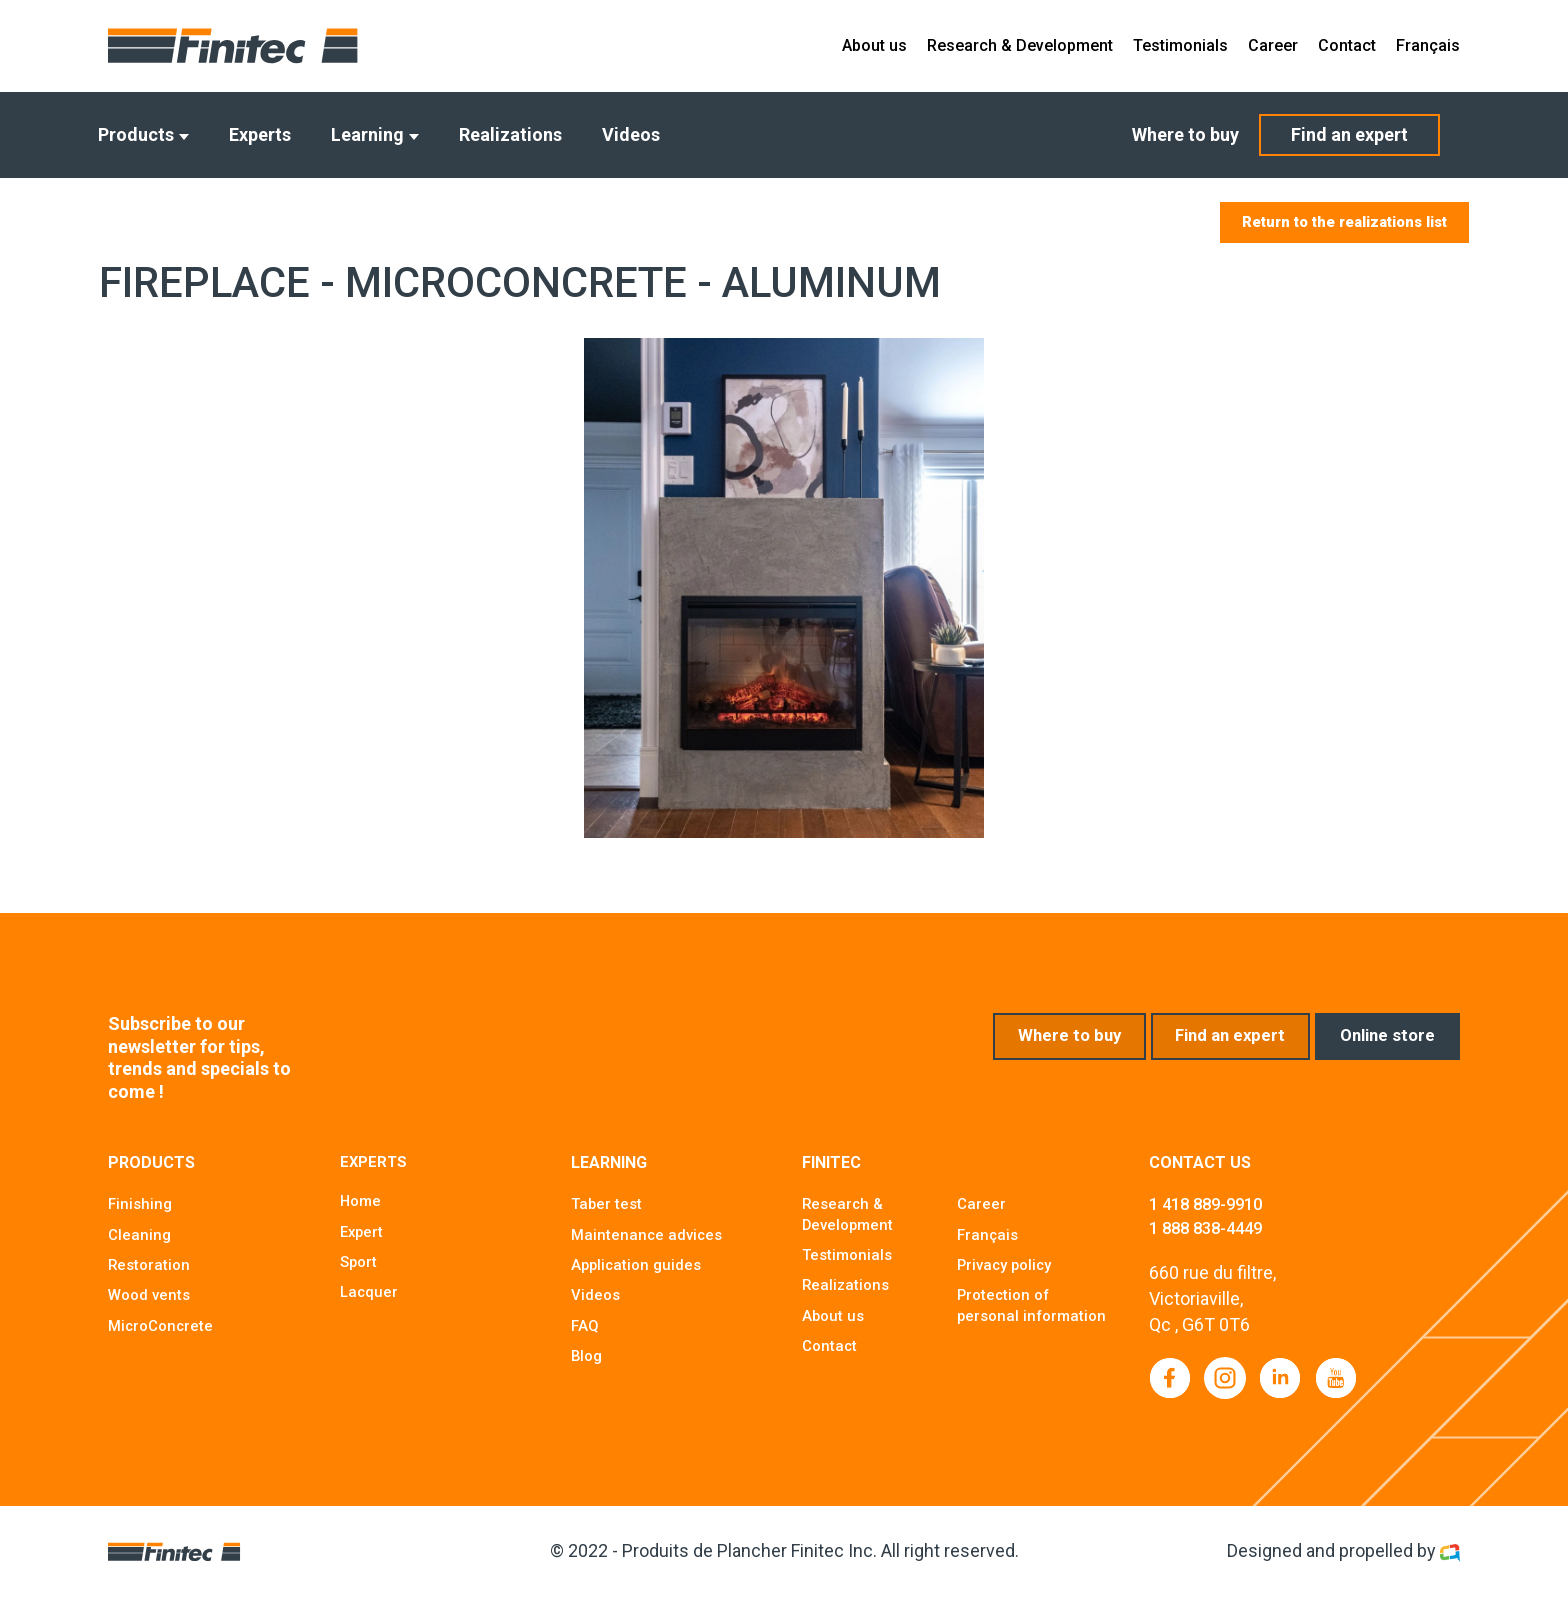 This screenshot has width=1568, height=1611. Describe the element at coordinates (1006, 1327) in the screenshot. I see `Protection of personal information` at that location.